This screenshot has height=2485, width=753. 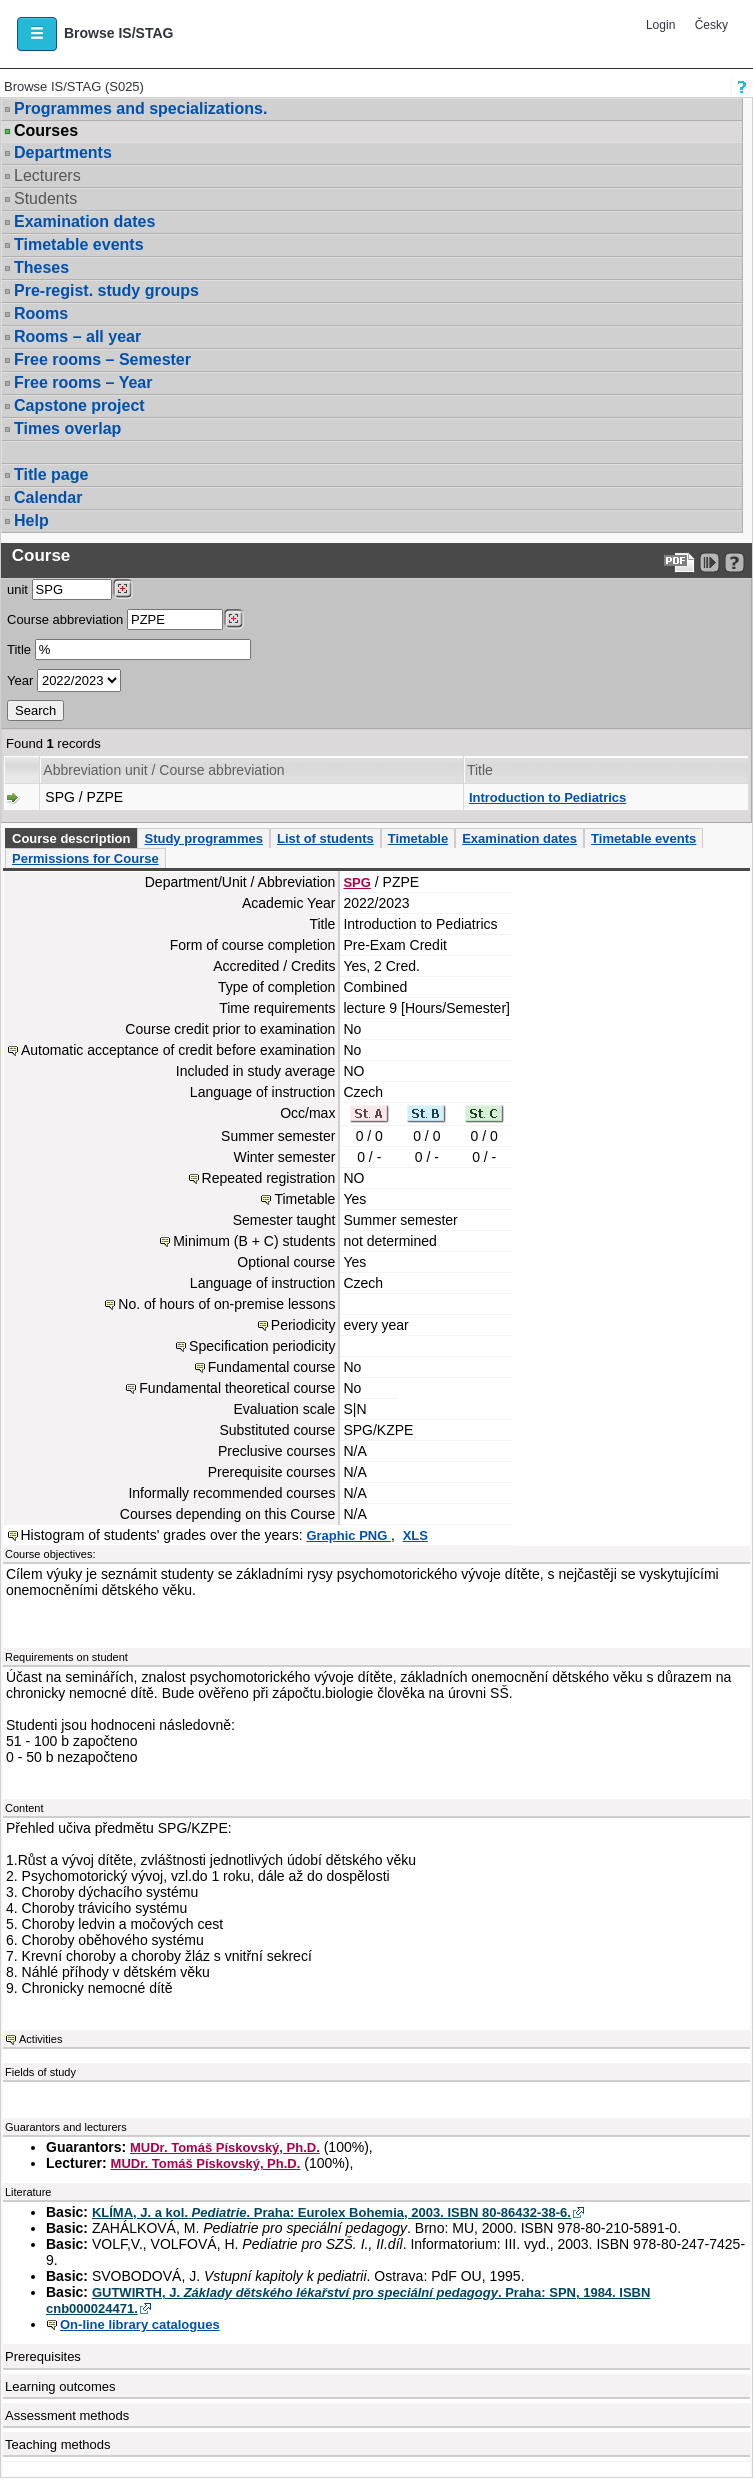 What do you see at coordinates (233, 619) in the screenshot?
I see `[Dohledání předmětů]` at bounding box center [233, 619].